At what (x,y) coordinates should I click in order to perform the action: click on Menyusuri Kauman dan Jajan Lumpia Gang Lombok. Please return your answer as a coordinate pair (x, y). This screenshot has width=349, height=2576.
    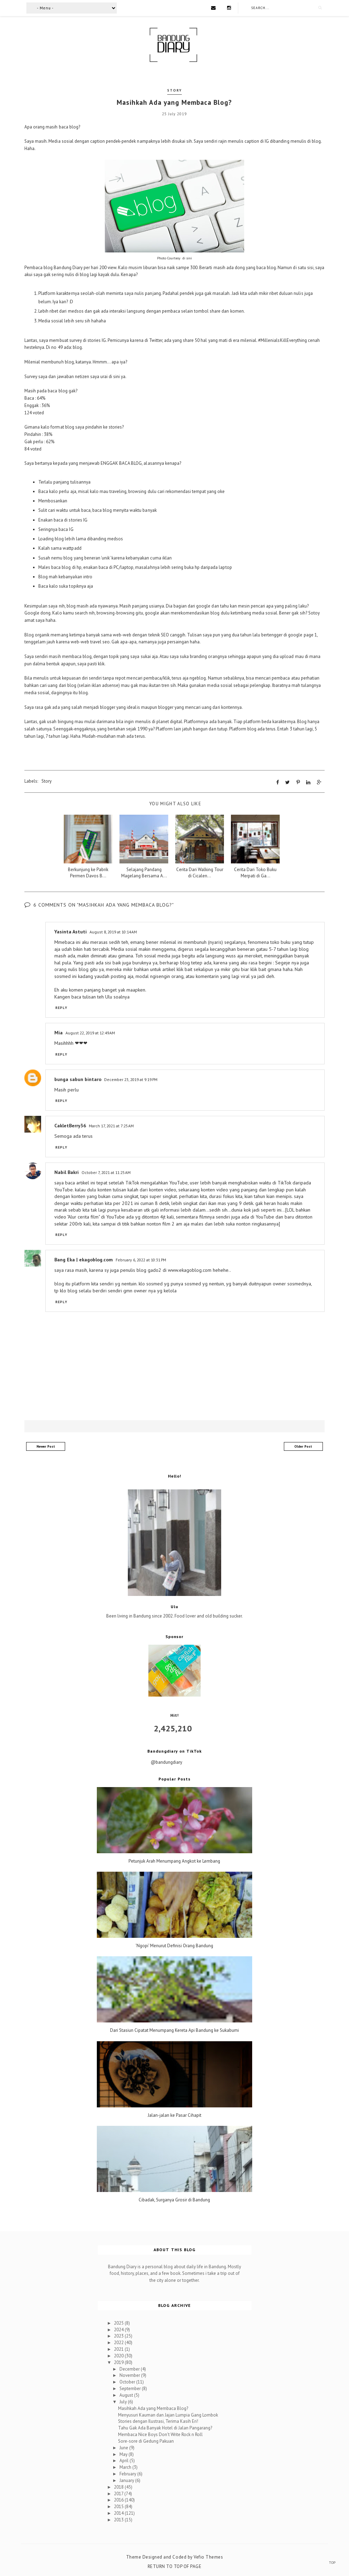
    Looking at the image, I should click on (168, 2415).